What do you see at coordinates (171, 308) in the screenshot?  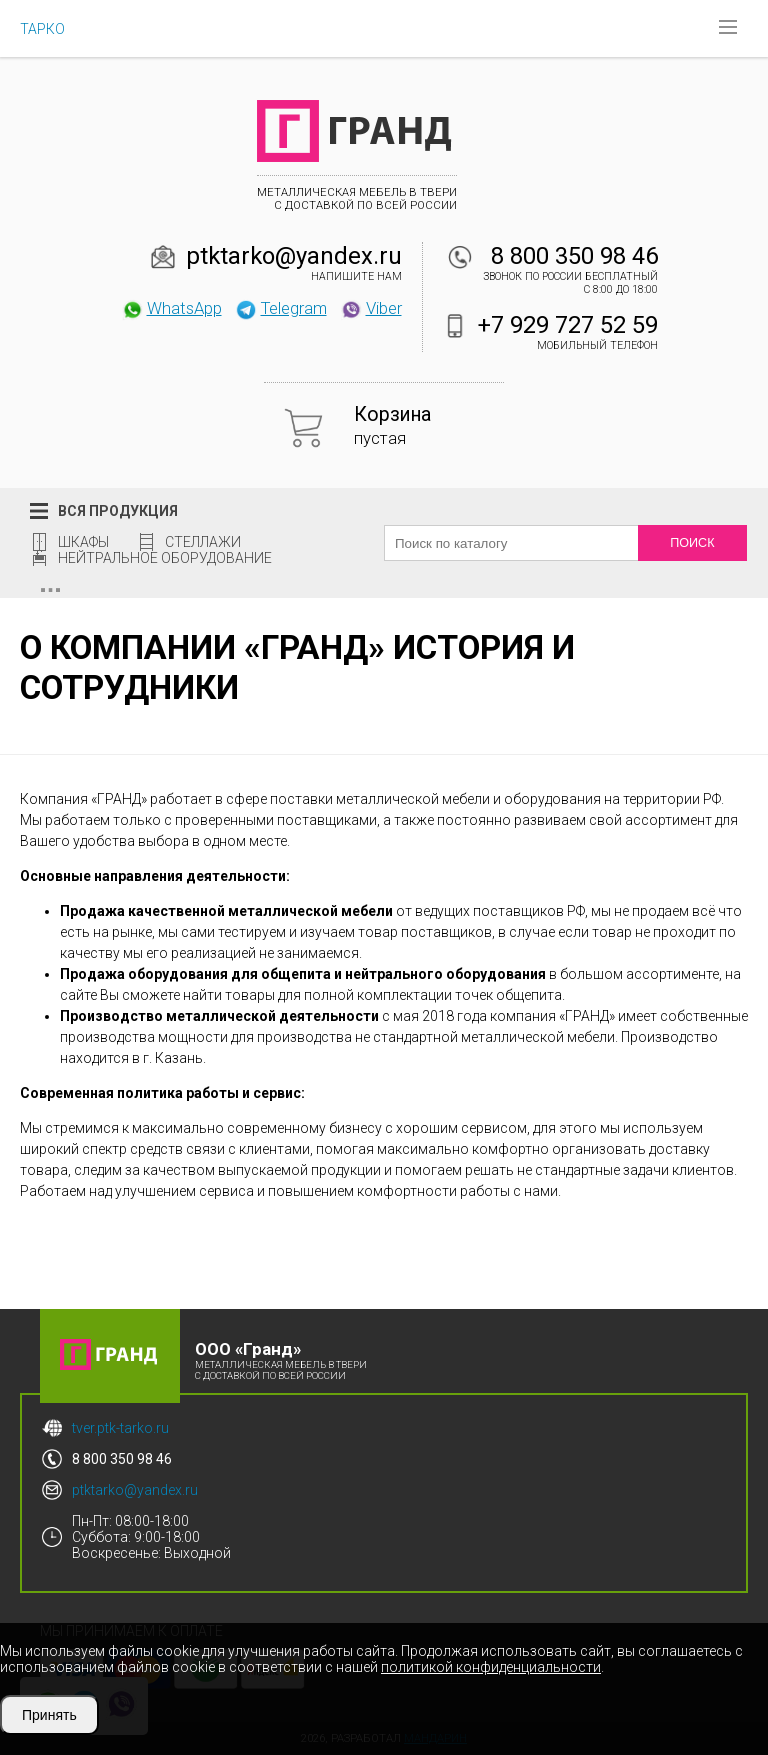 I see `WhatsApp` at bounding box center [171, 308].